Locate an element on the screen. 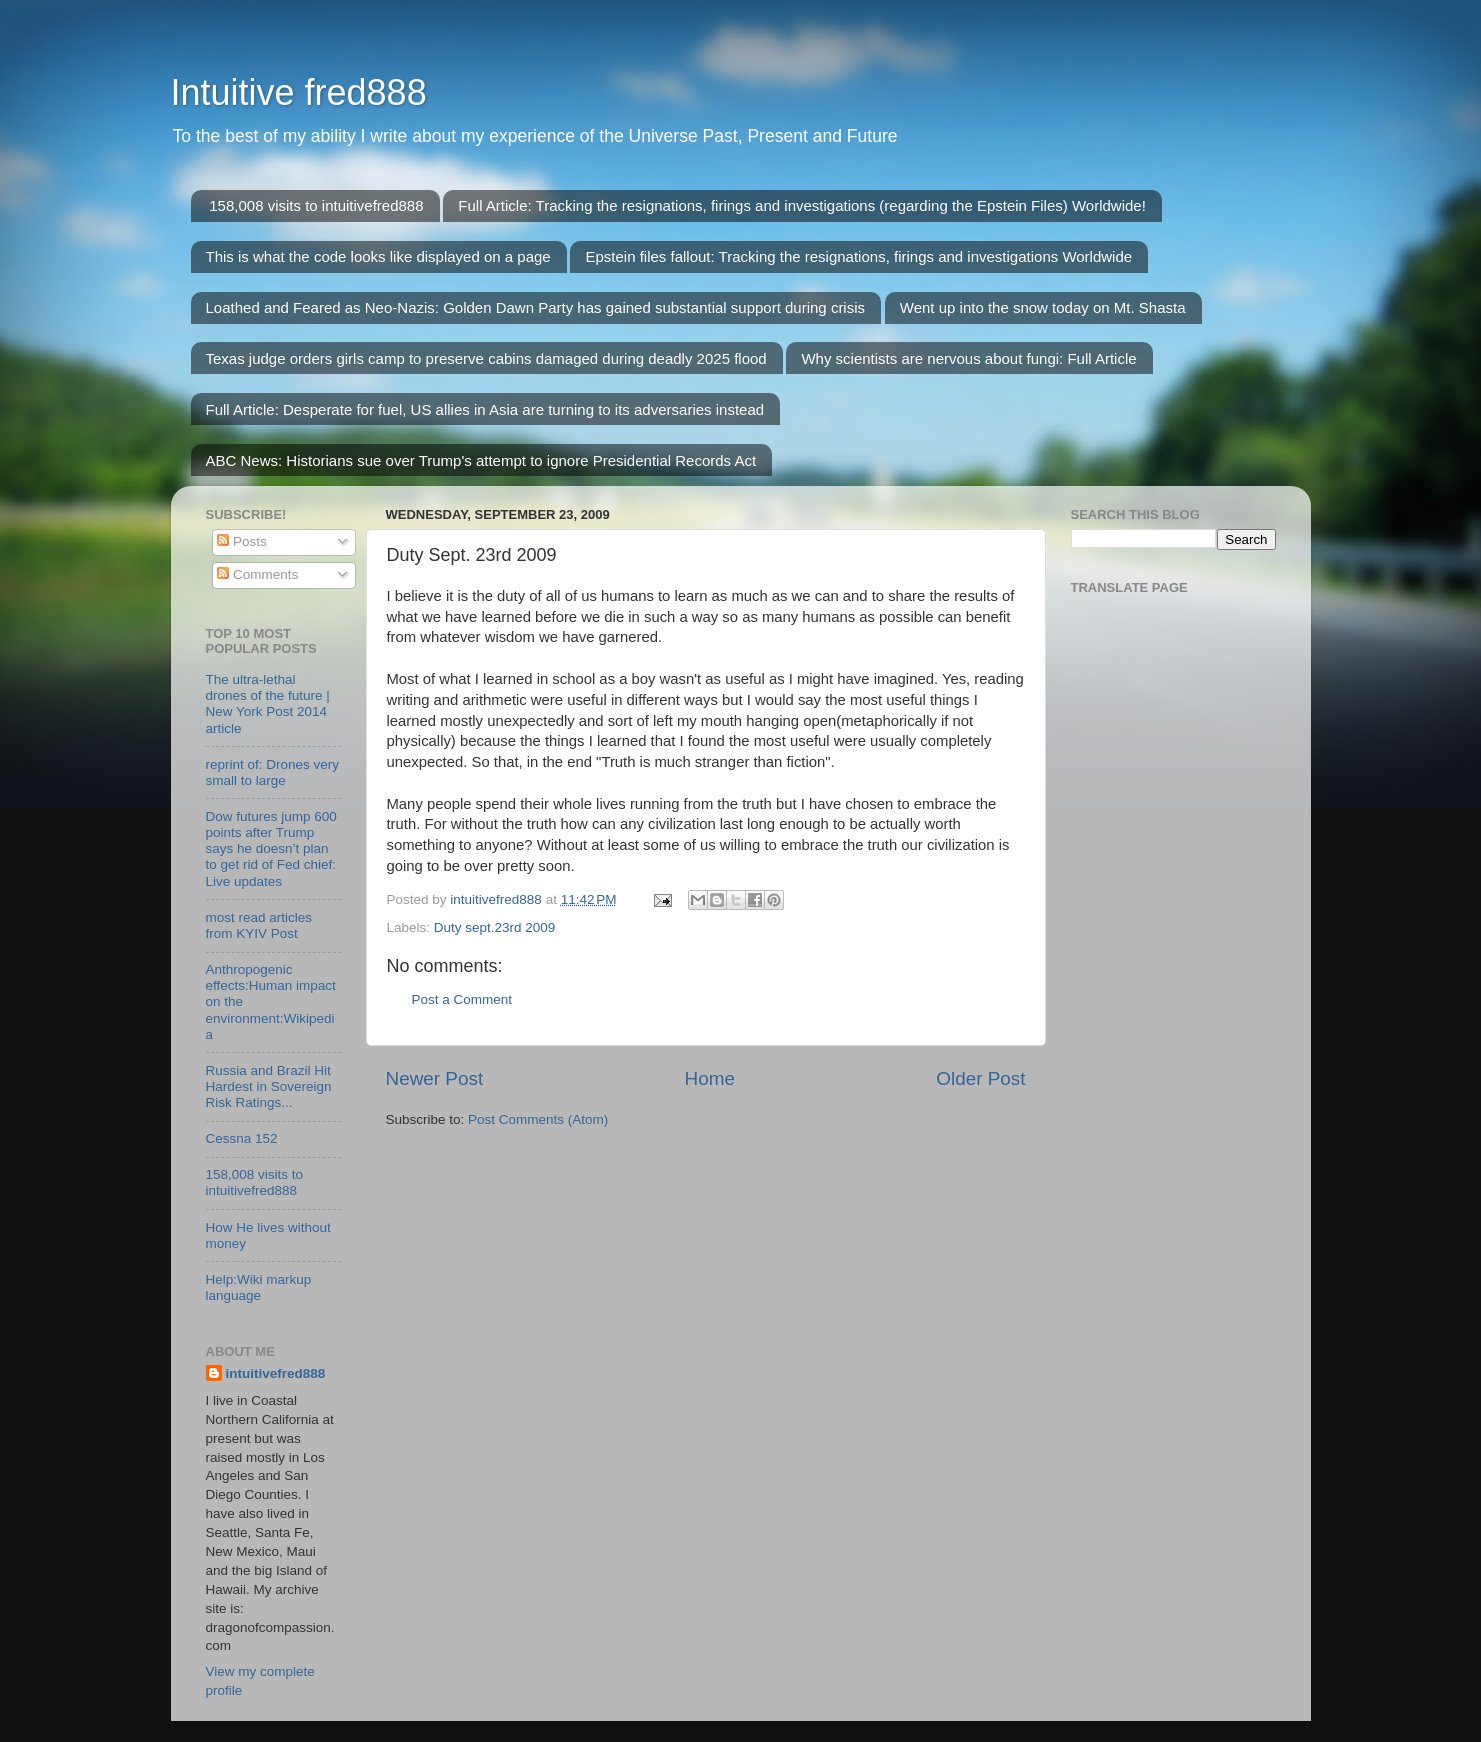  Loathed and Feared as Neo-Nazis: Golden Dawn Party has gained substantial support during crisis is located at coordinates (536, 307).